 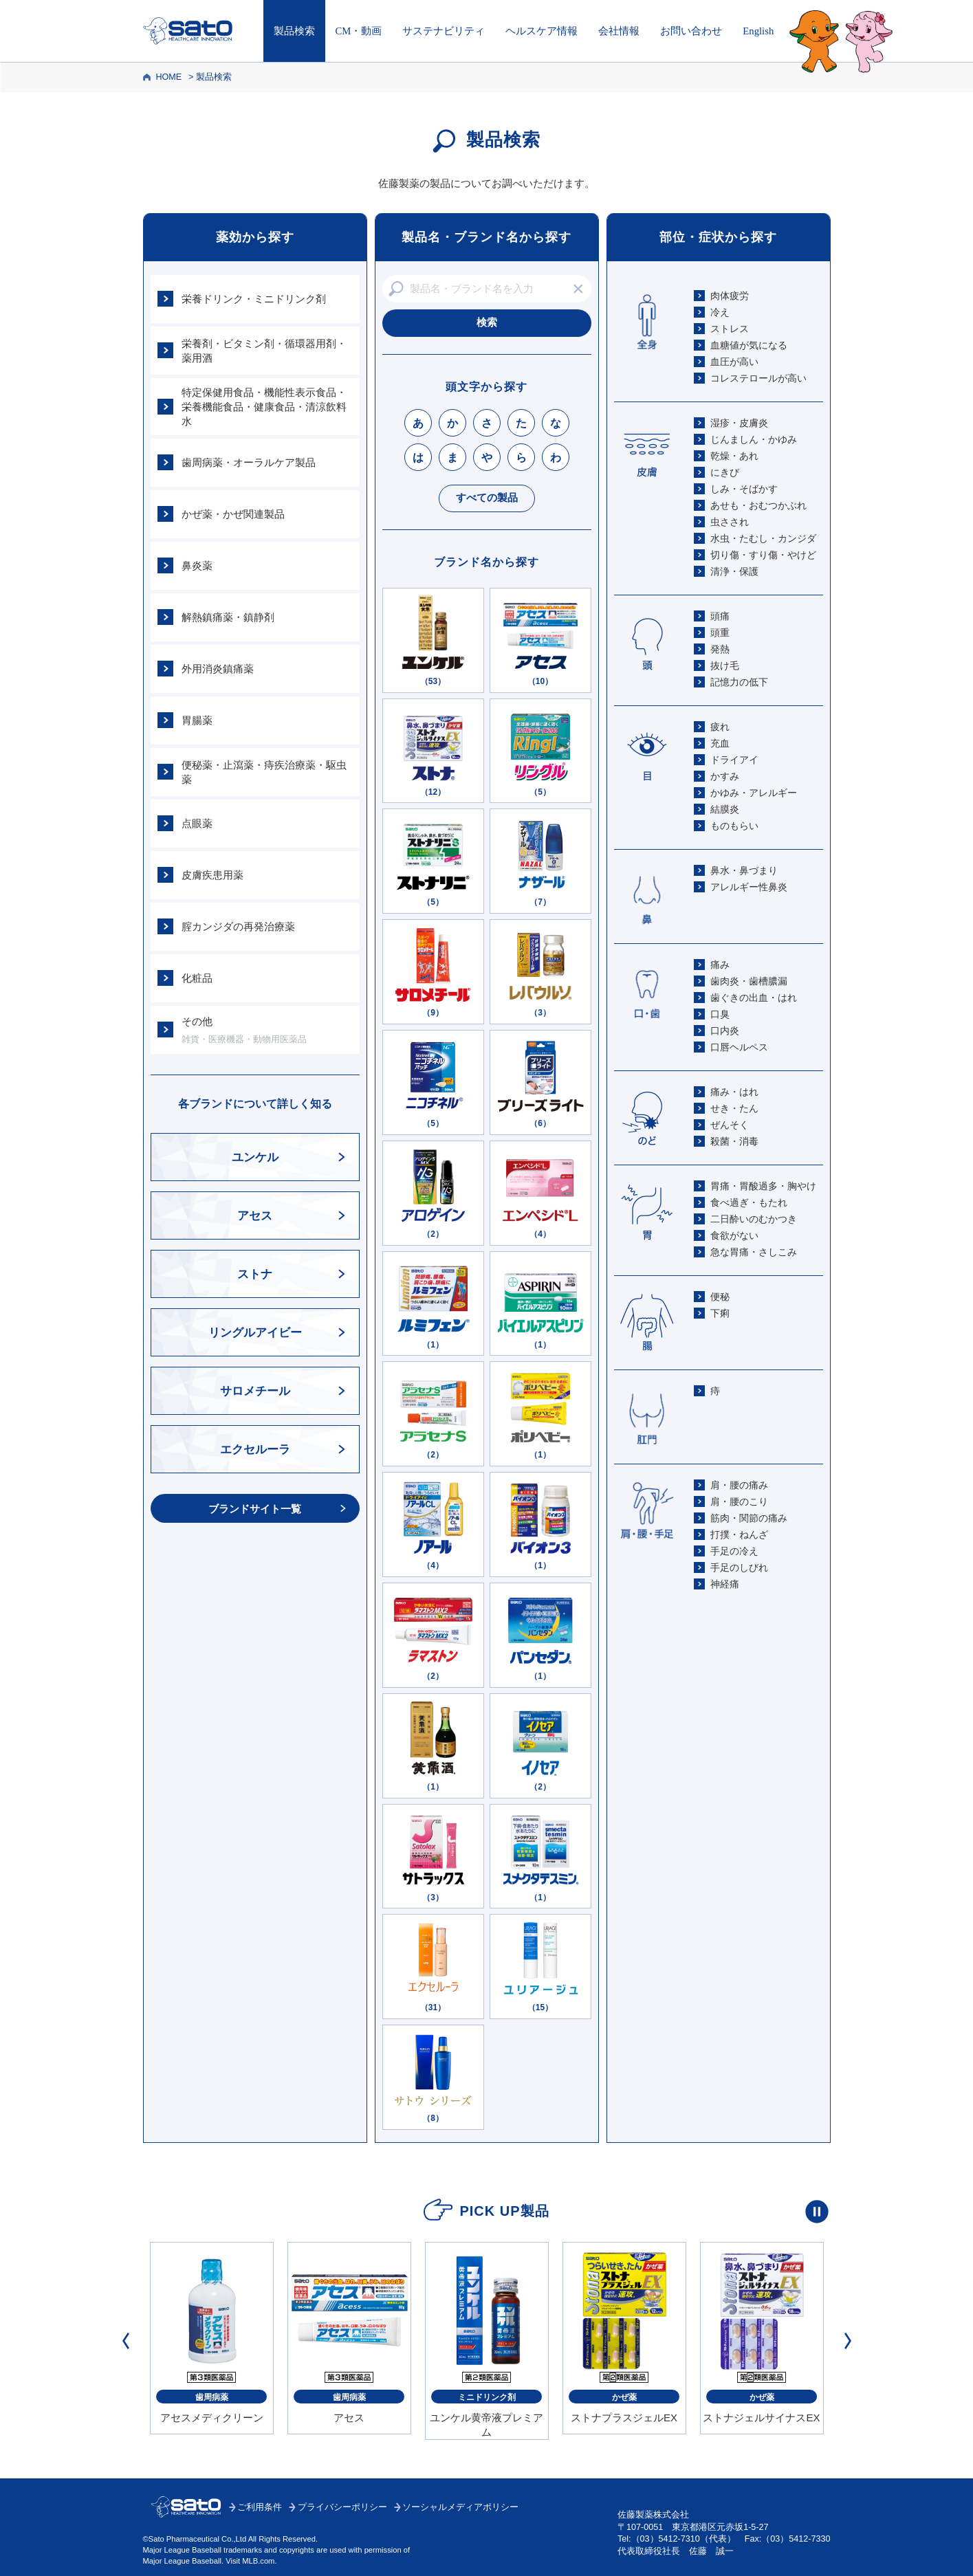 I want to click on リングルアイビー, so click(x=255, y=1332).